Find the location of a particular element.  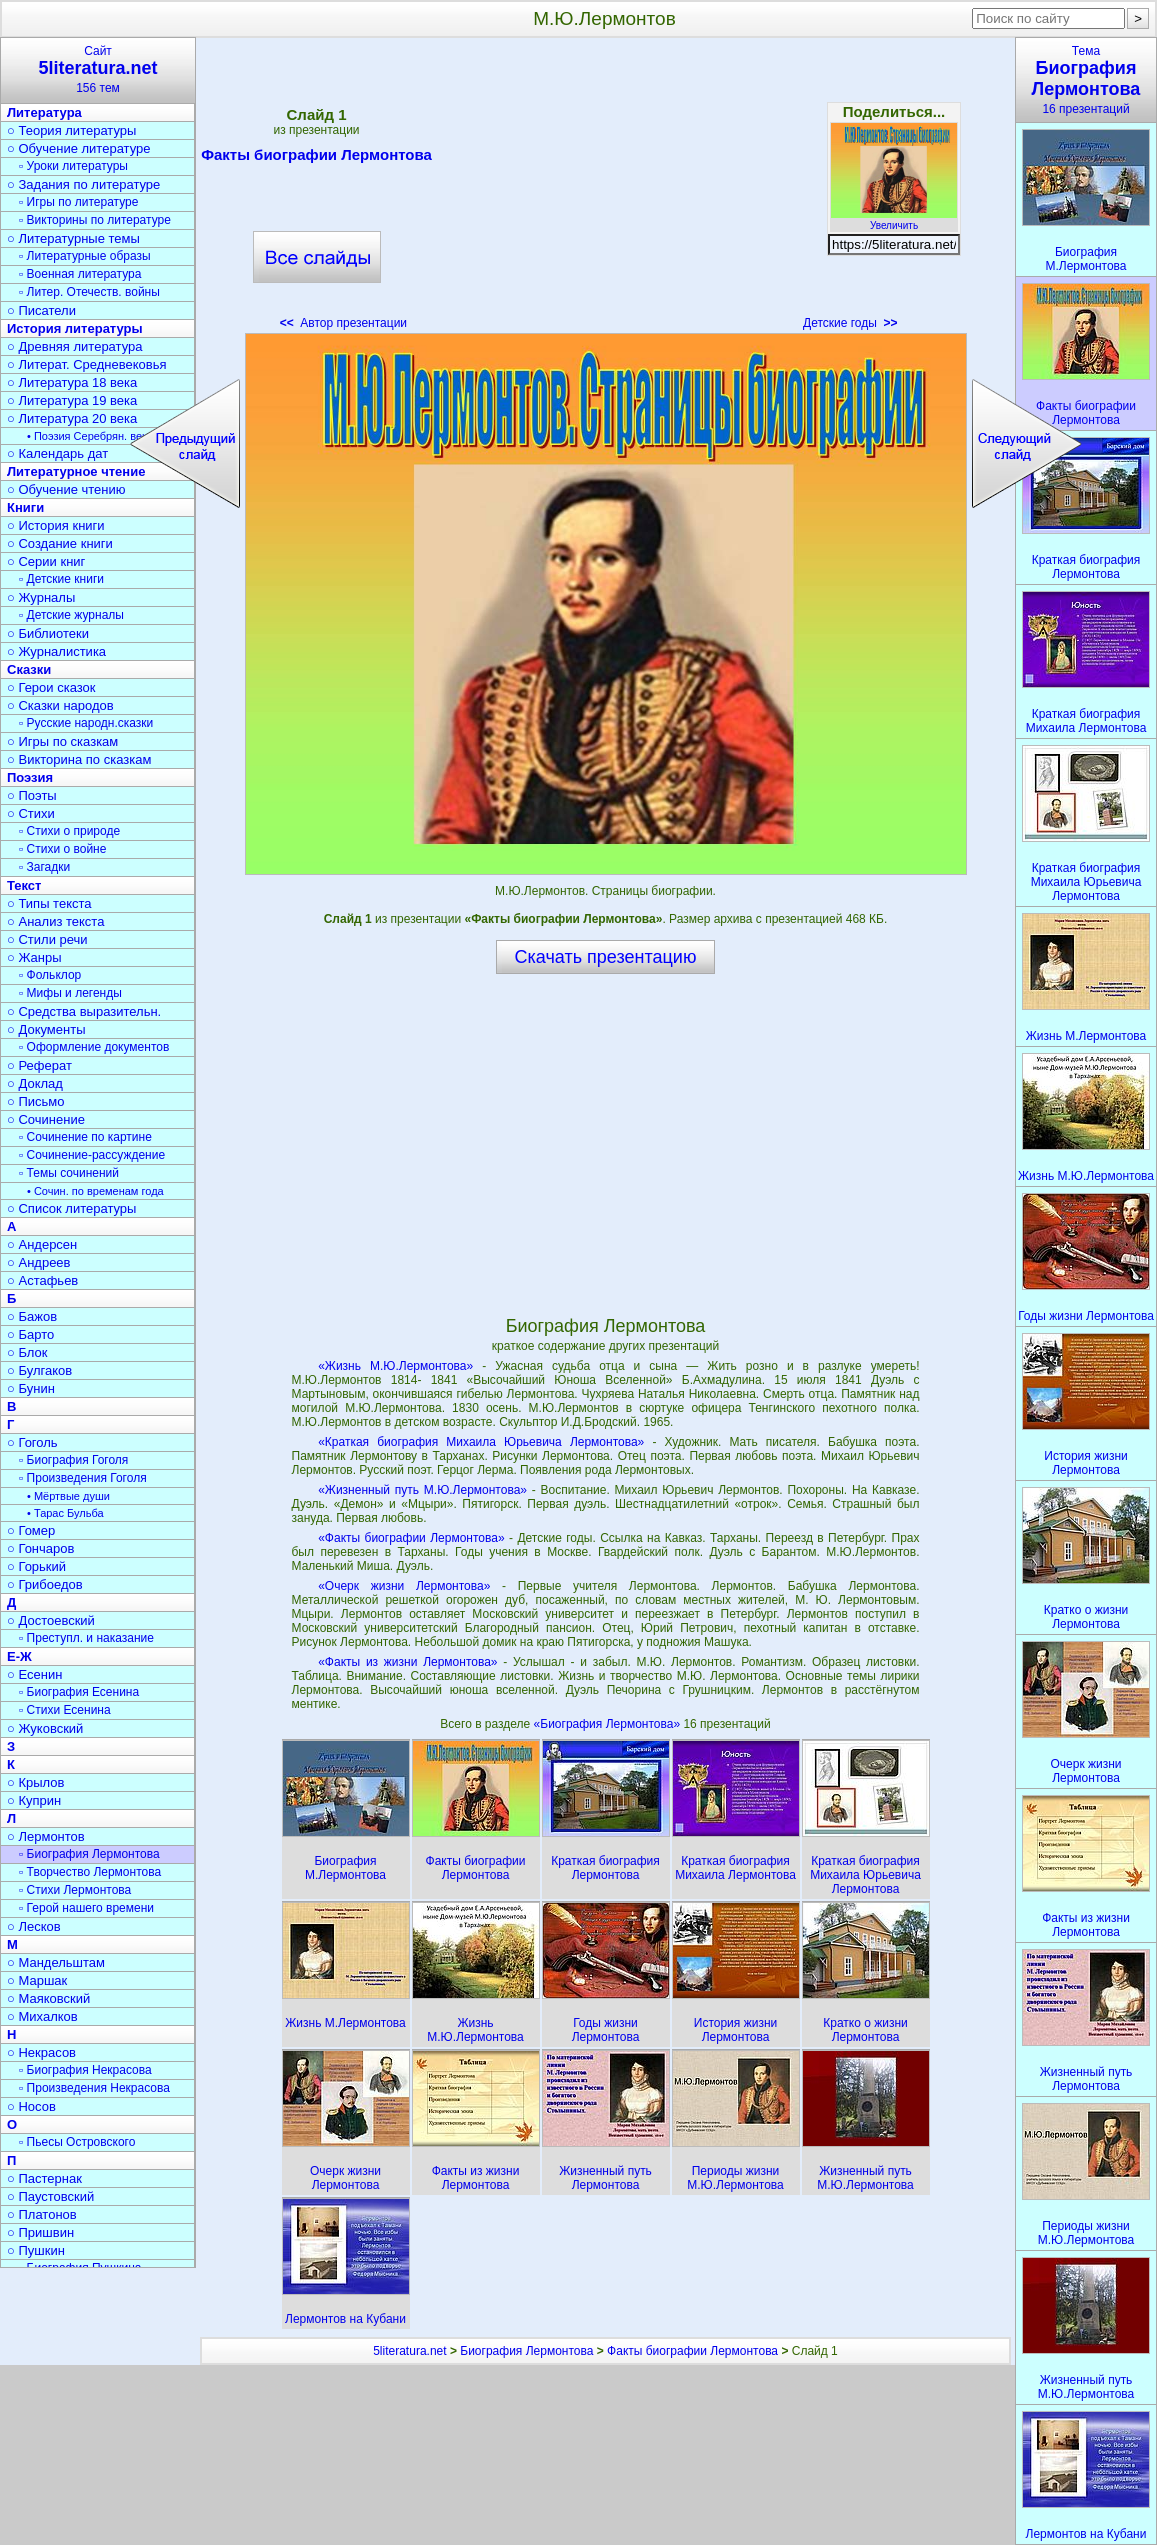

▫ Произведения Гоголя is located at coordinates (83, 1478).